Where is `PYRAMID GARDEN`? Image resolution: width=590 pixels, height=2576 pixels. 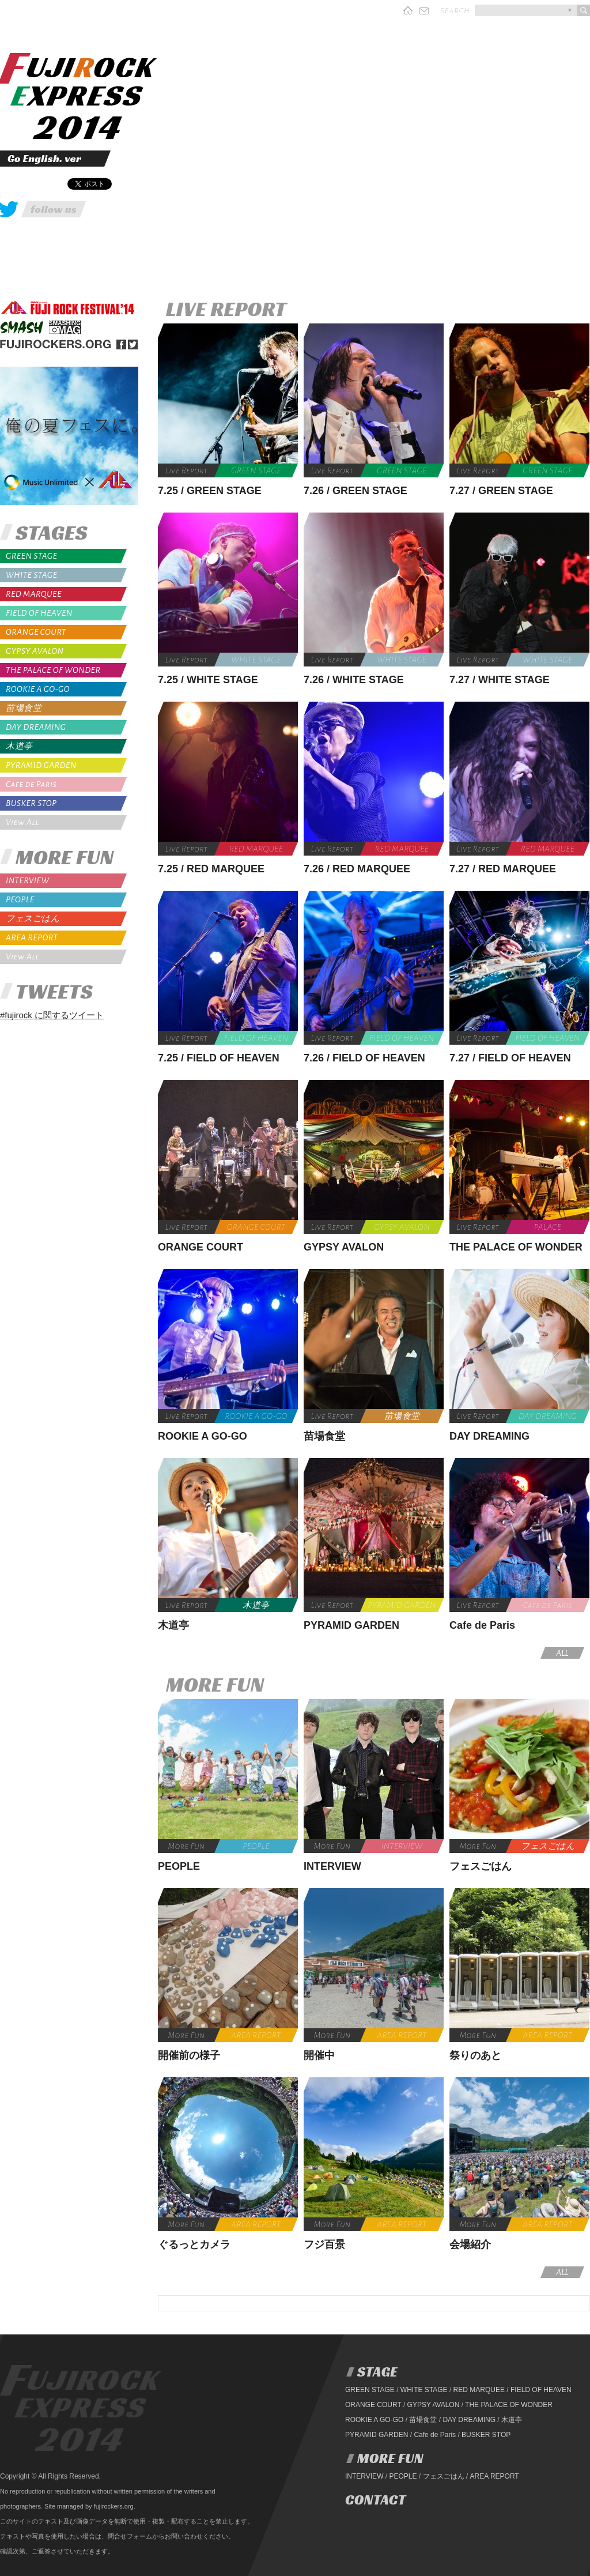
PYRAMID GARDEN is located at coordinates (41, 765).